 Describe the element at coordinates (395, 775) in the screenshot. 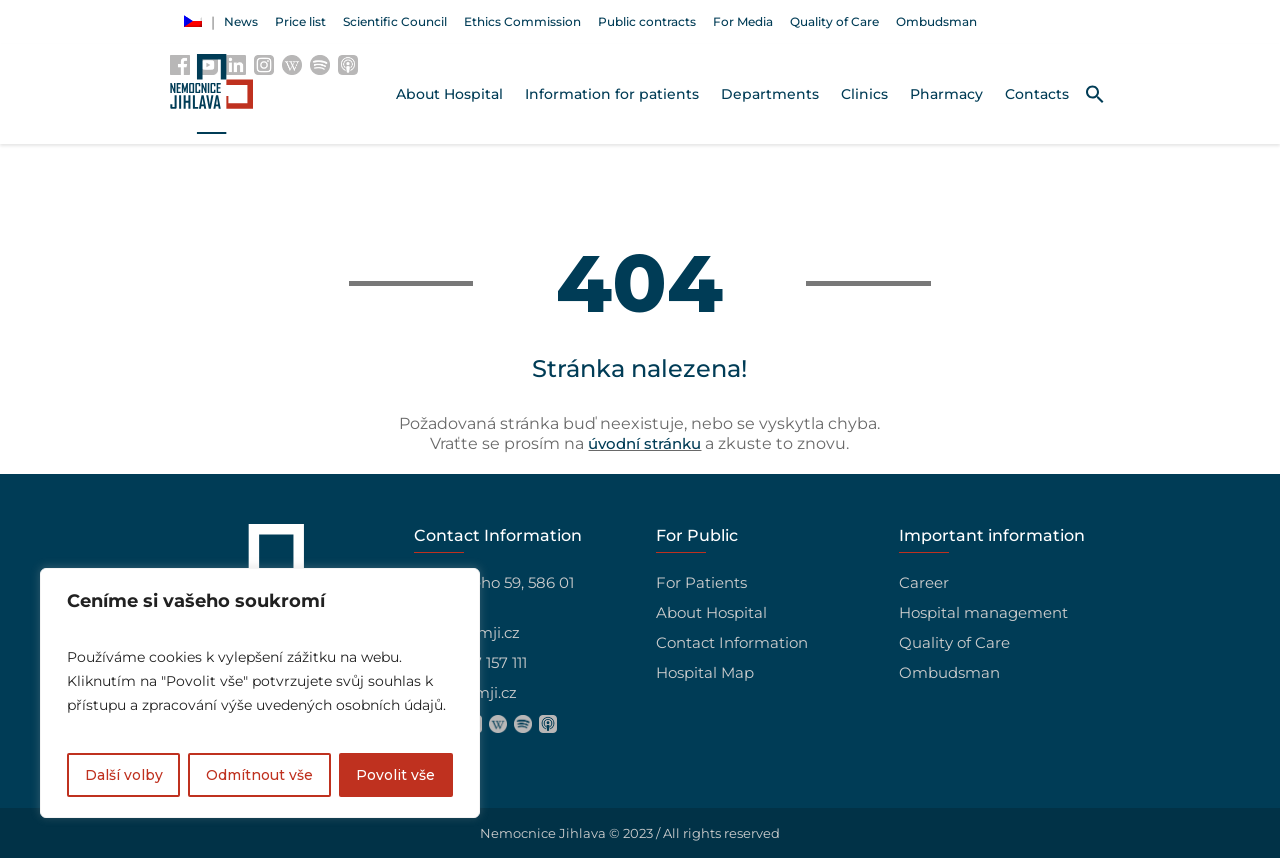

I see `Povolit vše` at that location.